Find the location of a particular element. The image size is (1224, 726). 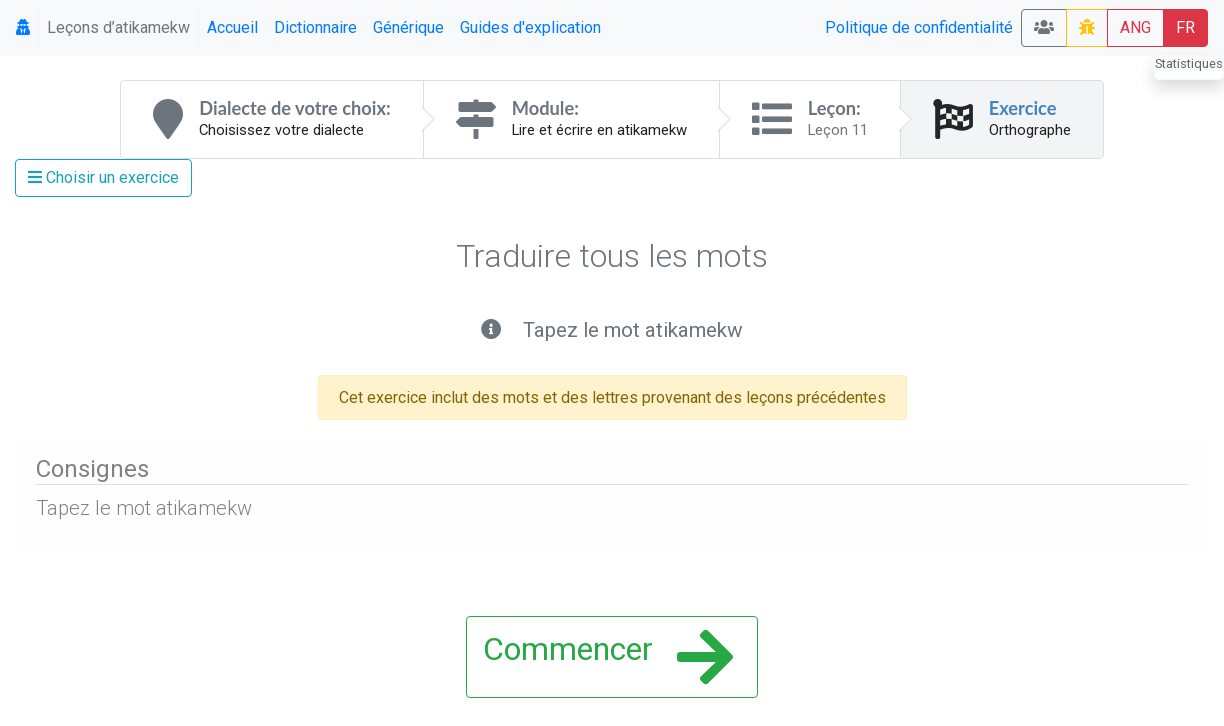

Accueil is located at coordinates (232, 27).